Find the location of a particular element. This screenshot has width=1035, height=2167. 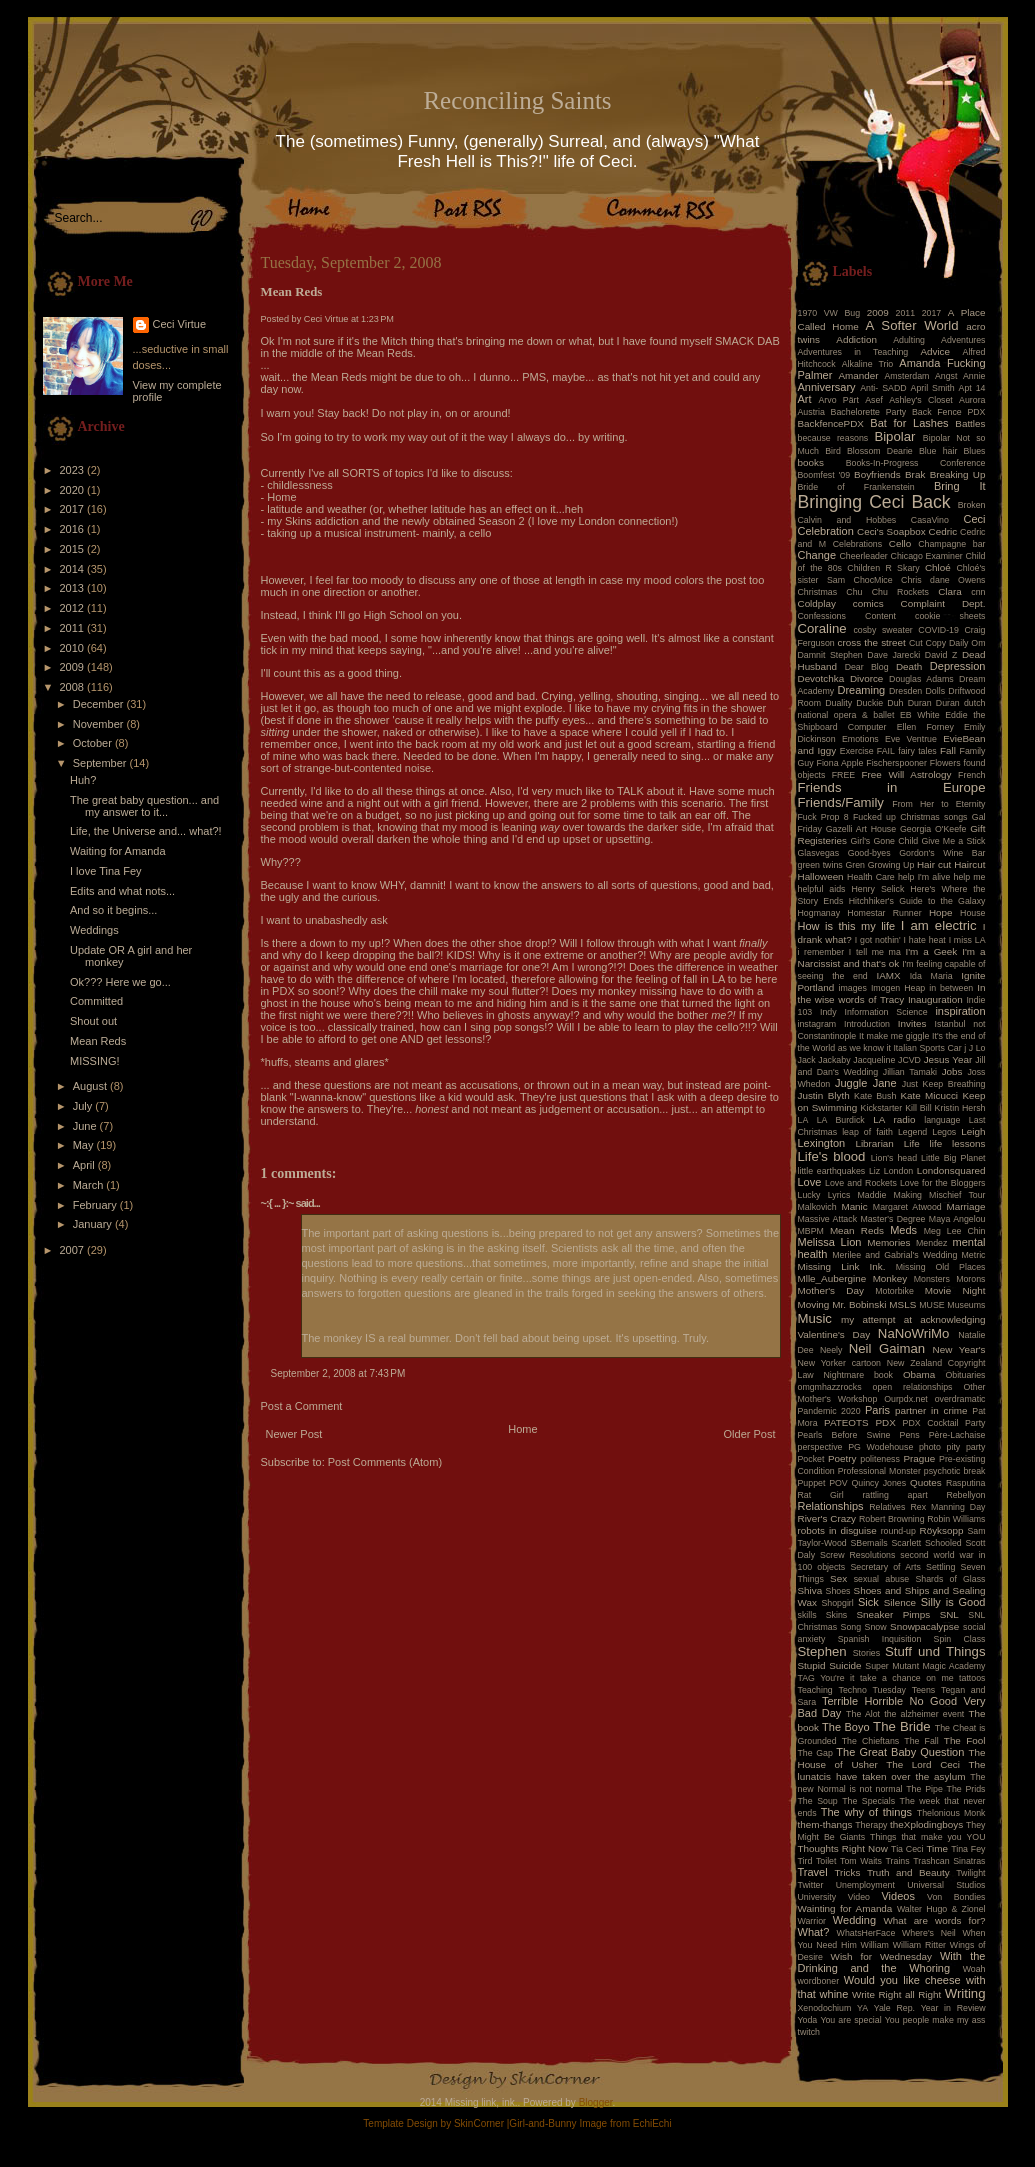

CasaVino is located at coordinates (930, 520).